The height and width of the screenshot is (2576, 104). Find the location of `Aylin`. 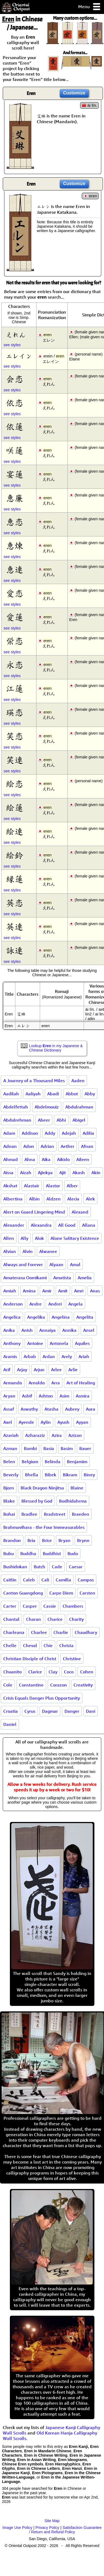

Aylin is located at coordinates (46, 1422).